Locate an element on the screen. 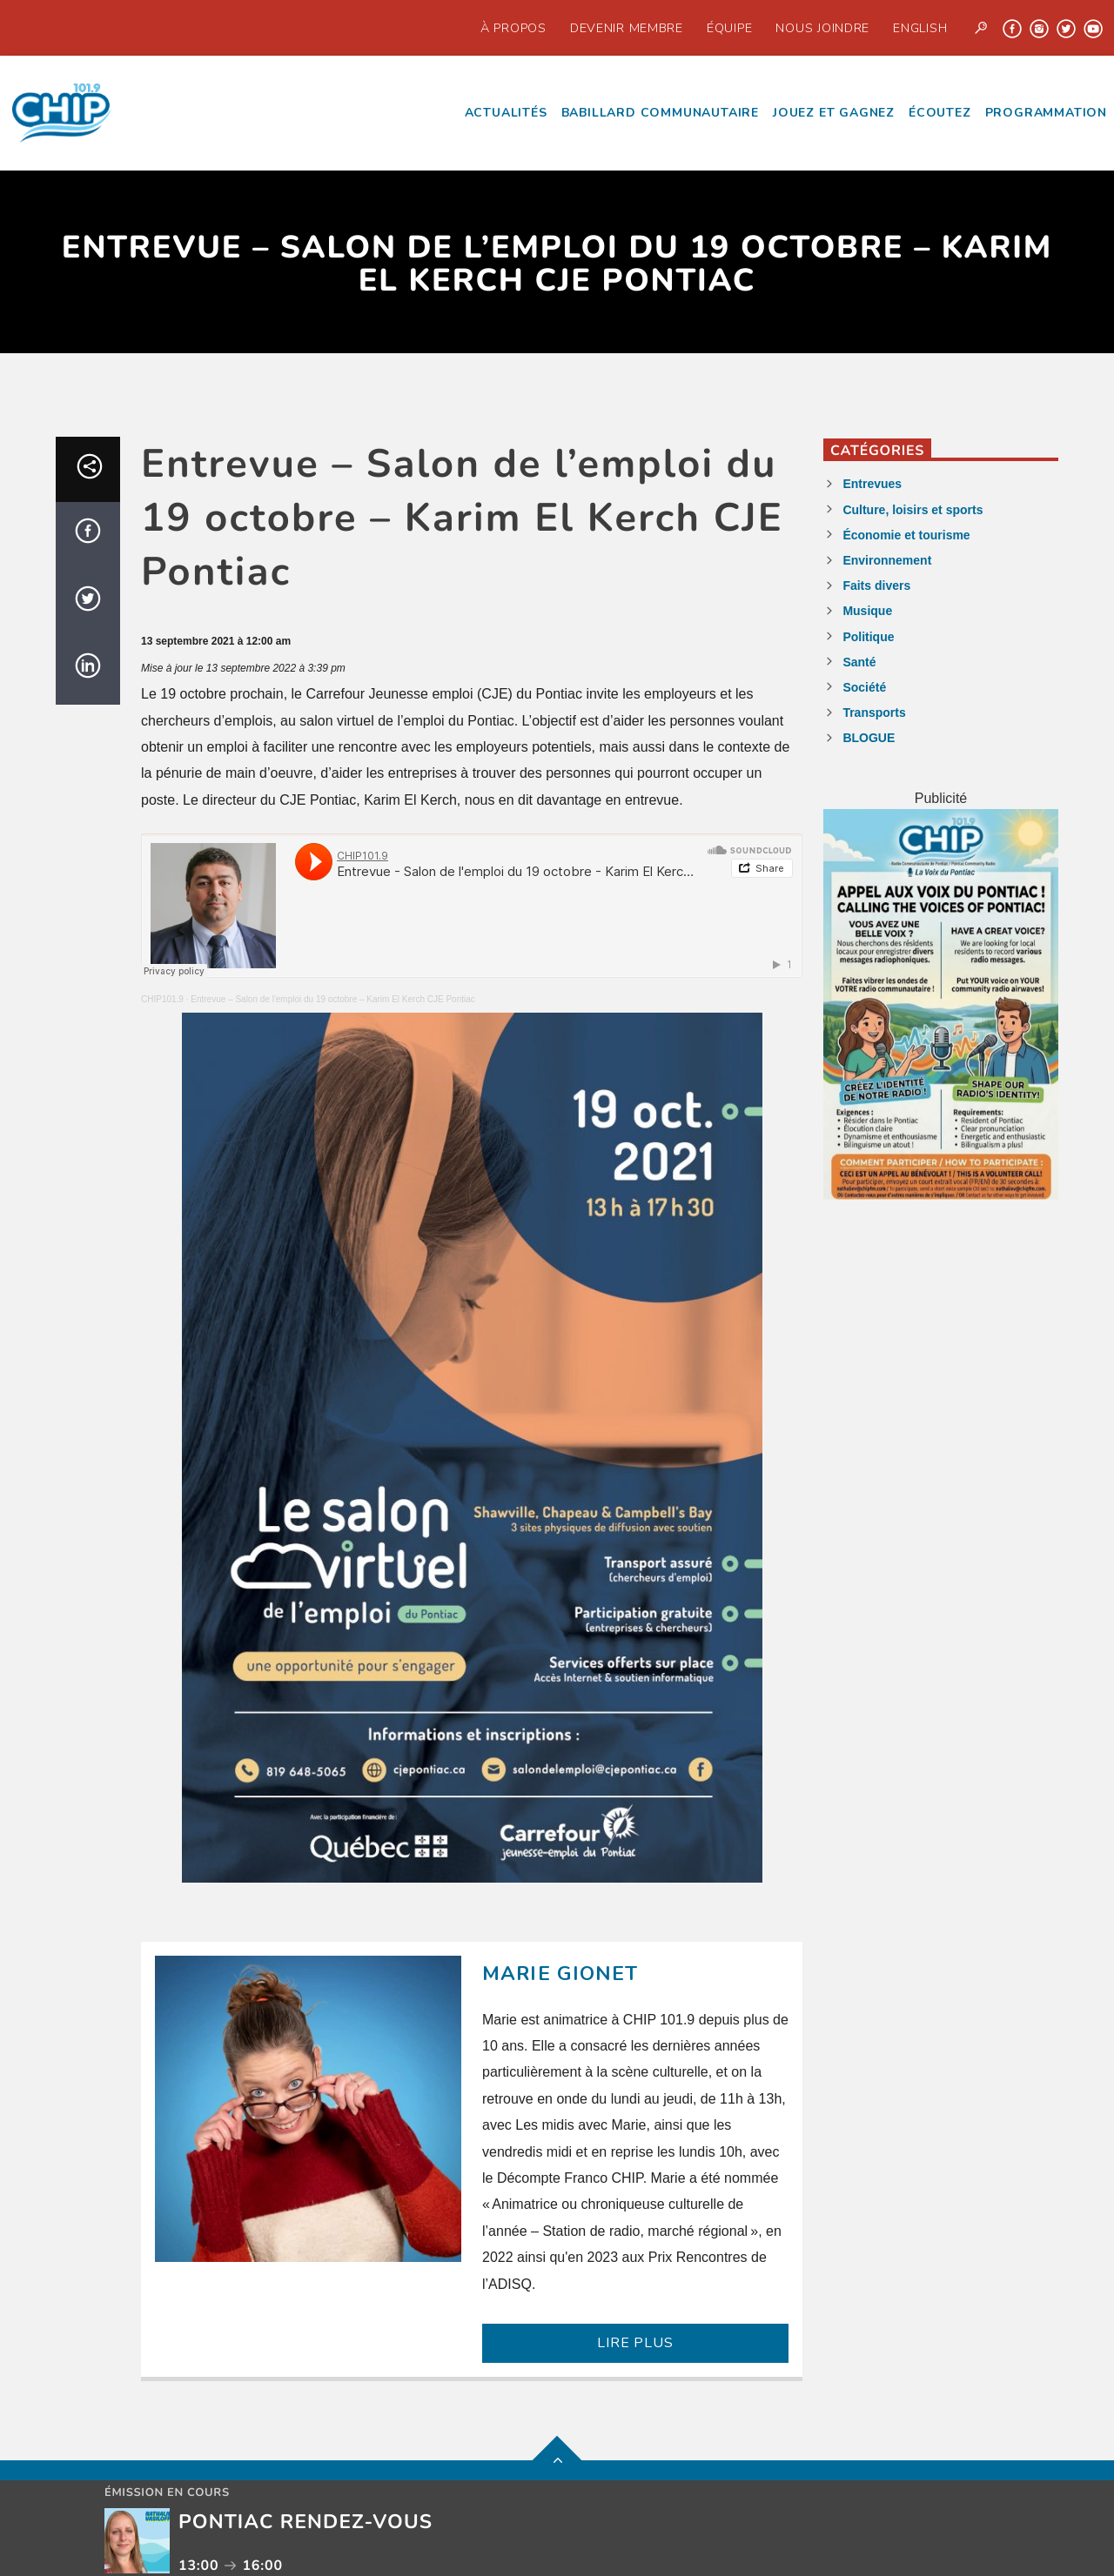 This screenshot has height=2576, width=1114. Marie Gionet is located at coordinates (560, 1973).